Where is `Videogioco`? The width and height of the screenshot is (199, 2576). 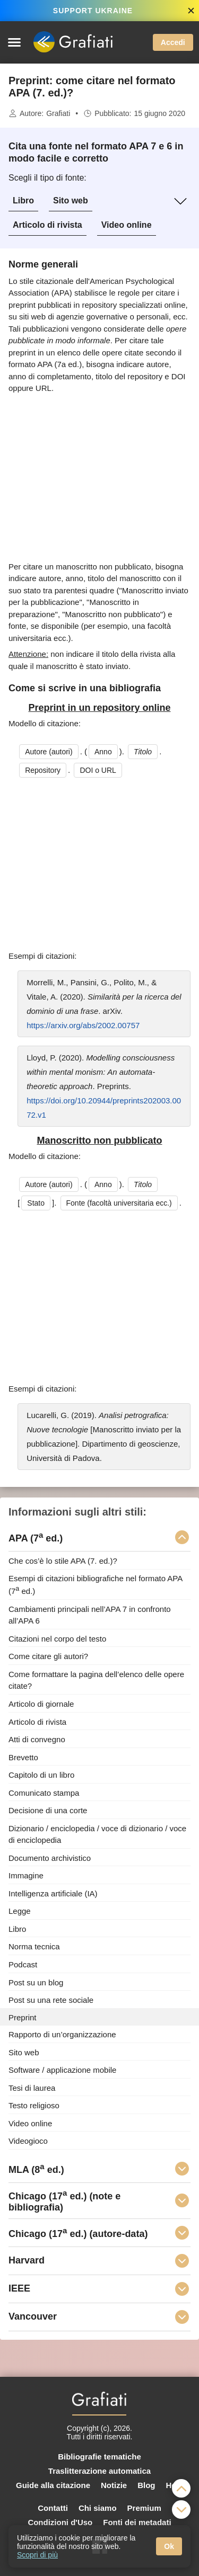 Videogioco is located at coordinates (28, 2140).